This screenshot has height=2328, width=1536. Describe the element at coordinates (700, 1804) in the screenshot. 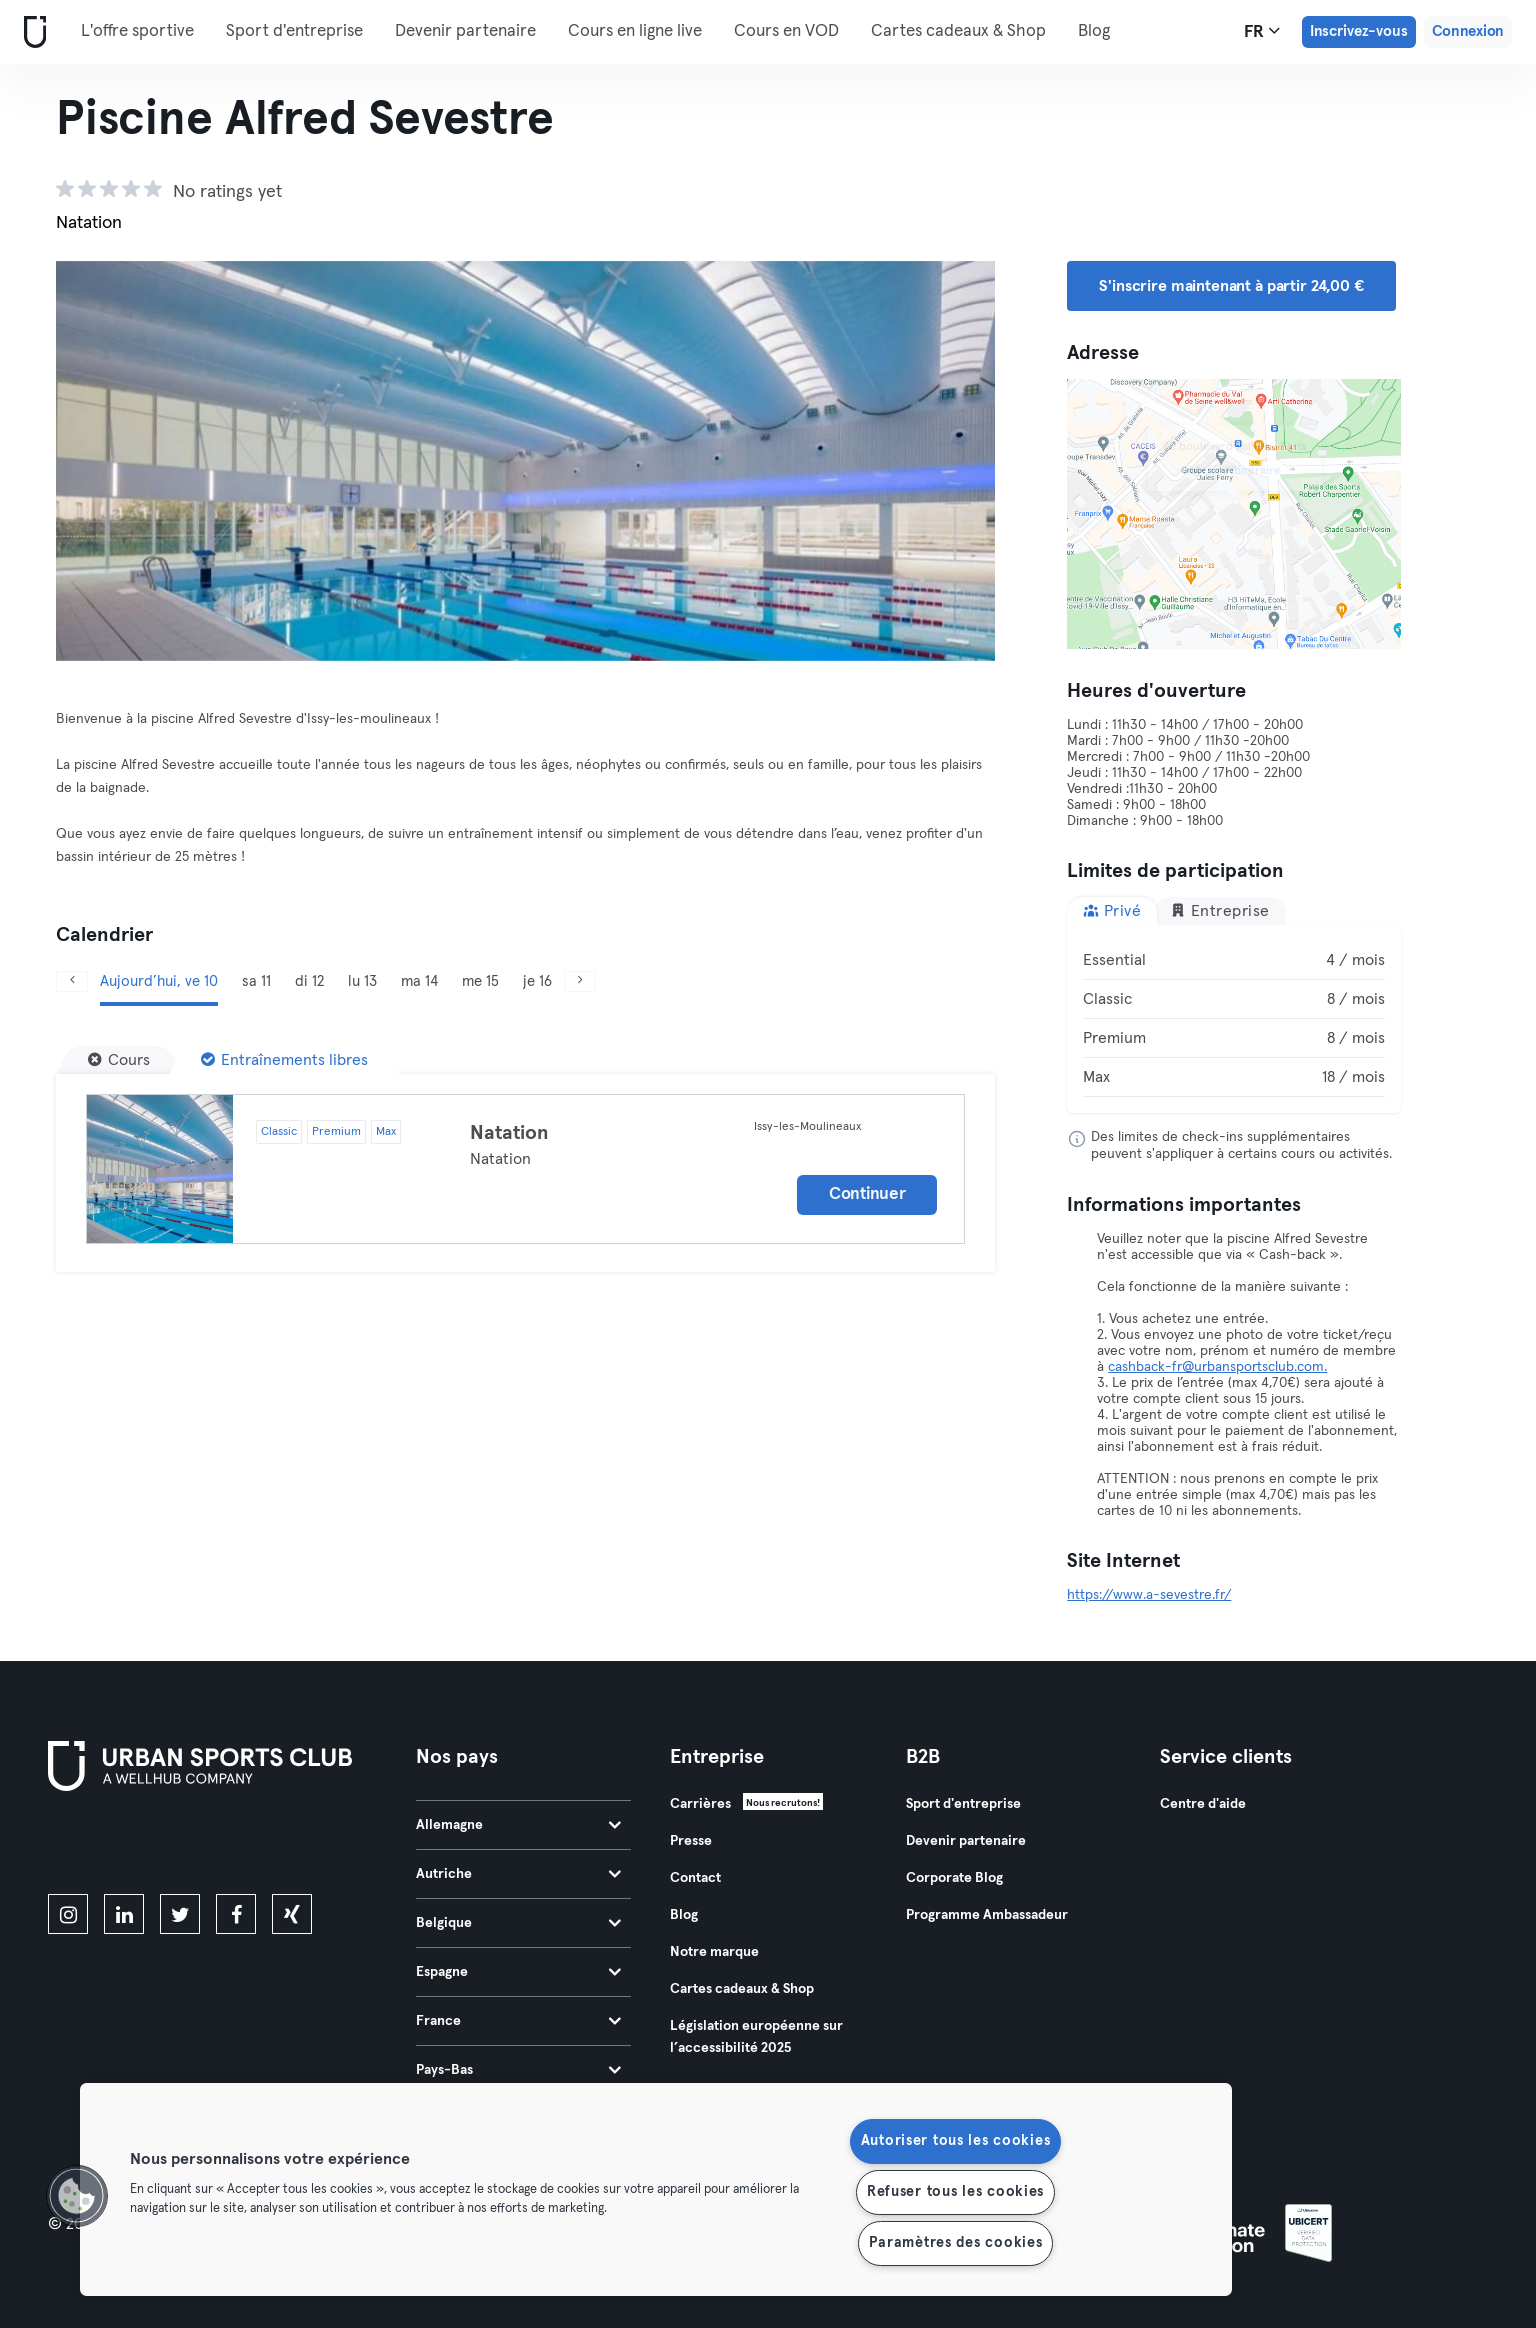

I see `Carrières` at that location.